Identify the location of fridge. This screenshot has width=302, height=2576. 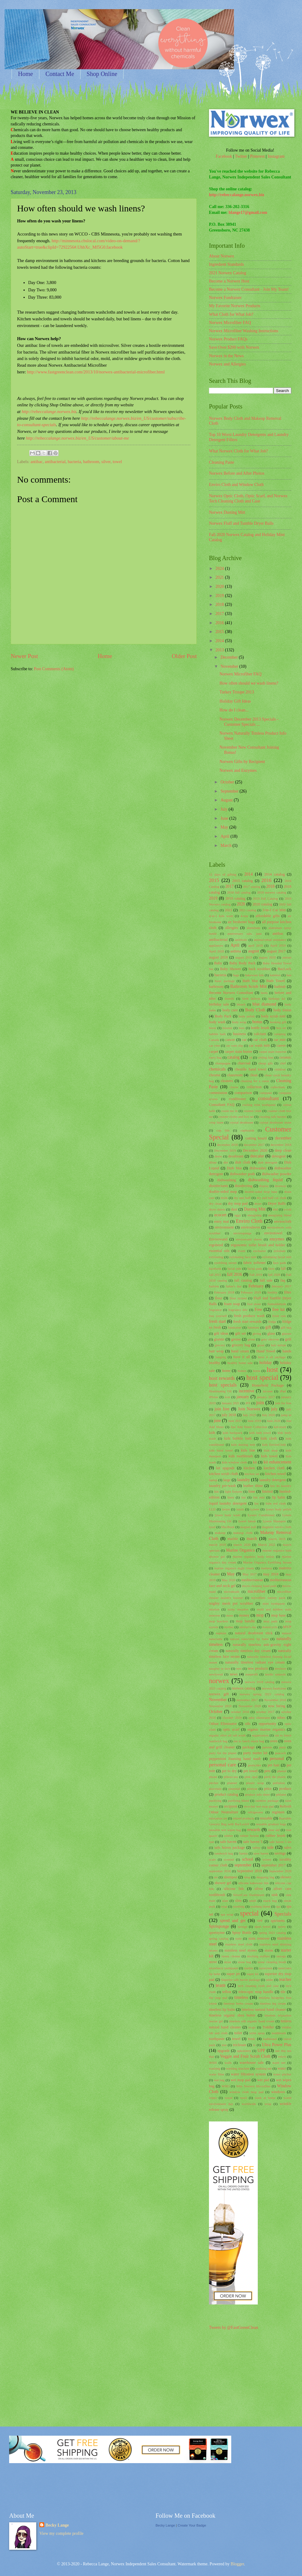
(272, 1321).